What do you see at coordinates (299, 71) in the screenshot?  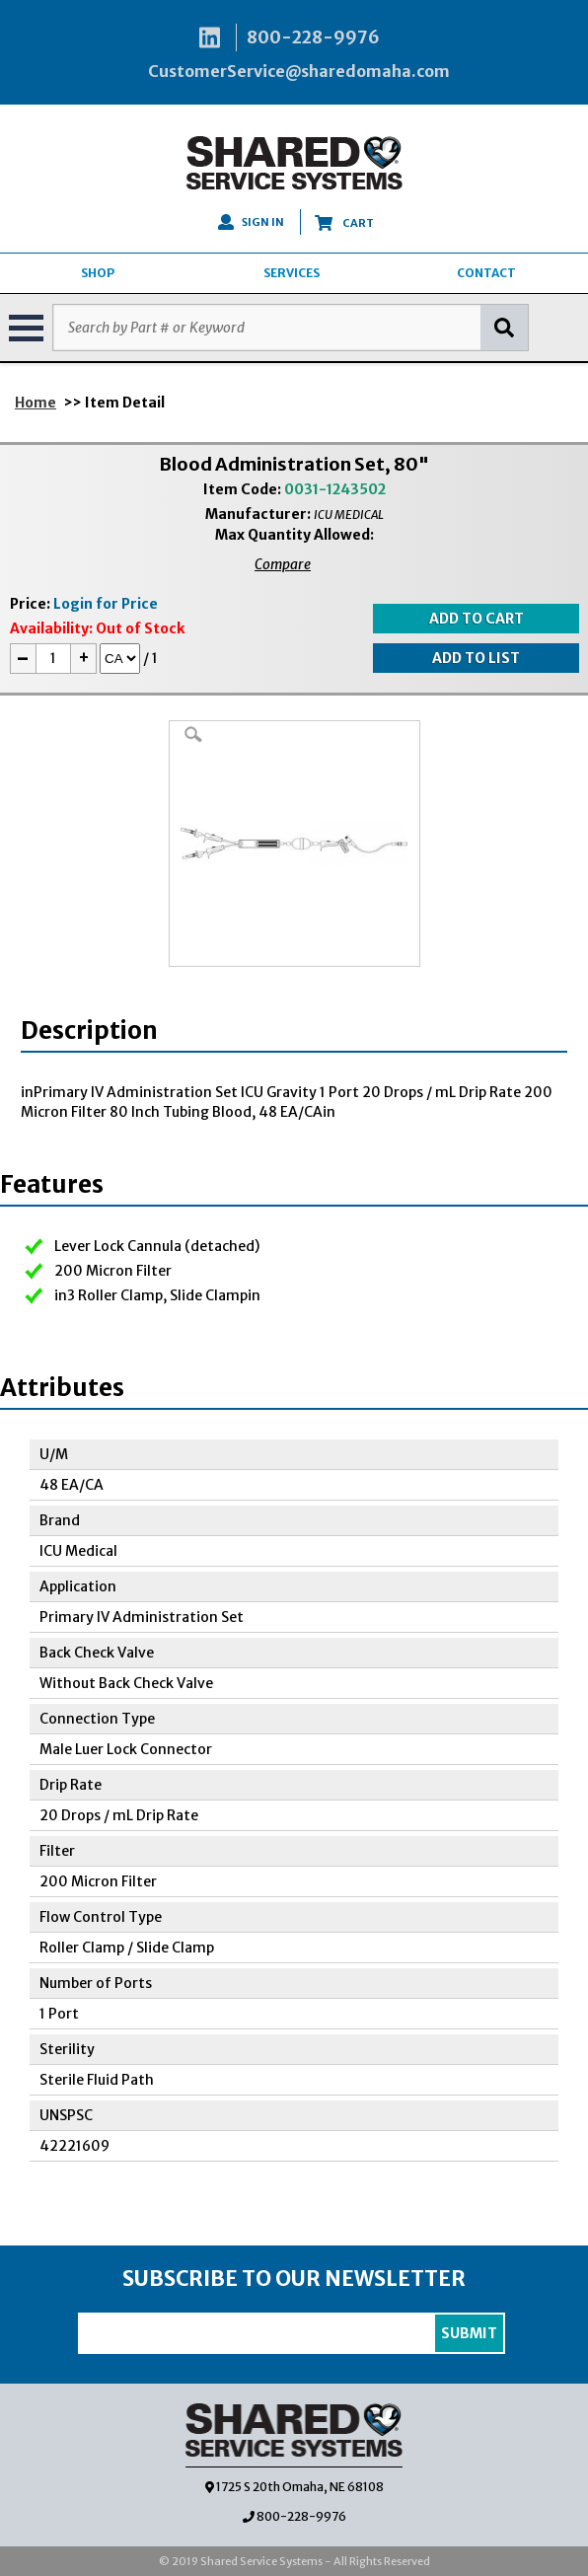 I see `CustomerService@sharedomaha.com` at bounding box center [299, 71].